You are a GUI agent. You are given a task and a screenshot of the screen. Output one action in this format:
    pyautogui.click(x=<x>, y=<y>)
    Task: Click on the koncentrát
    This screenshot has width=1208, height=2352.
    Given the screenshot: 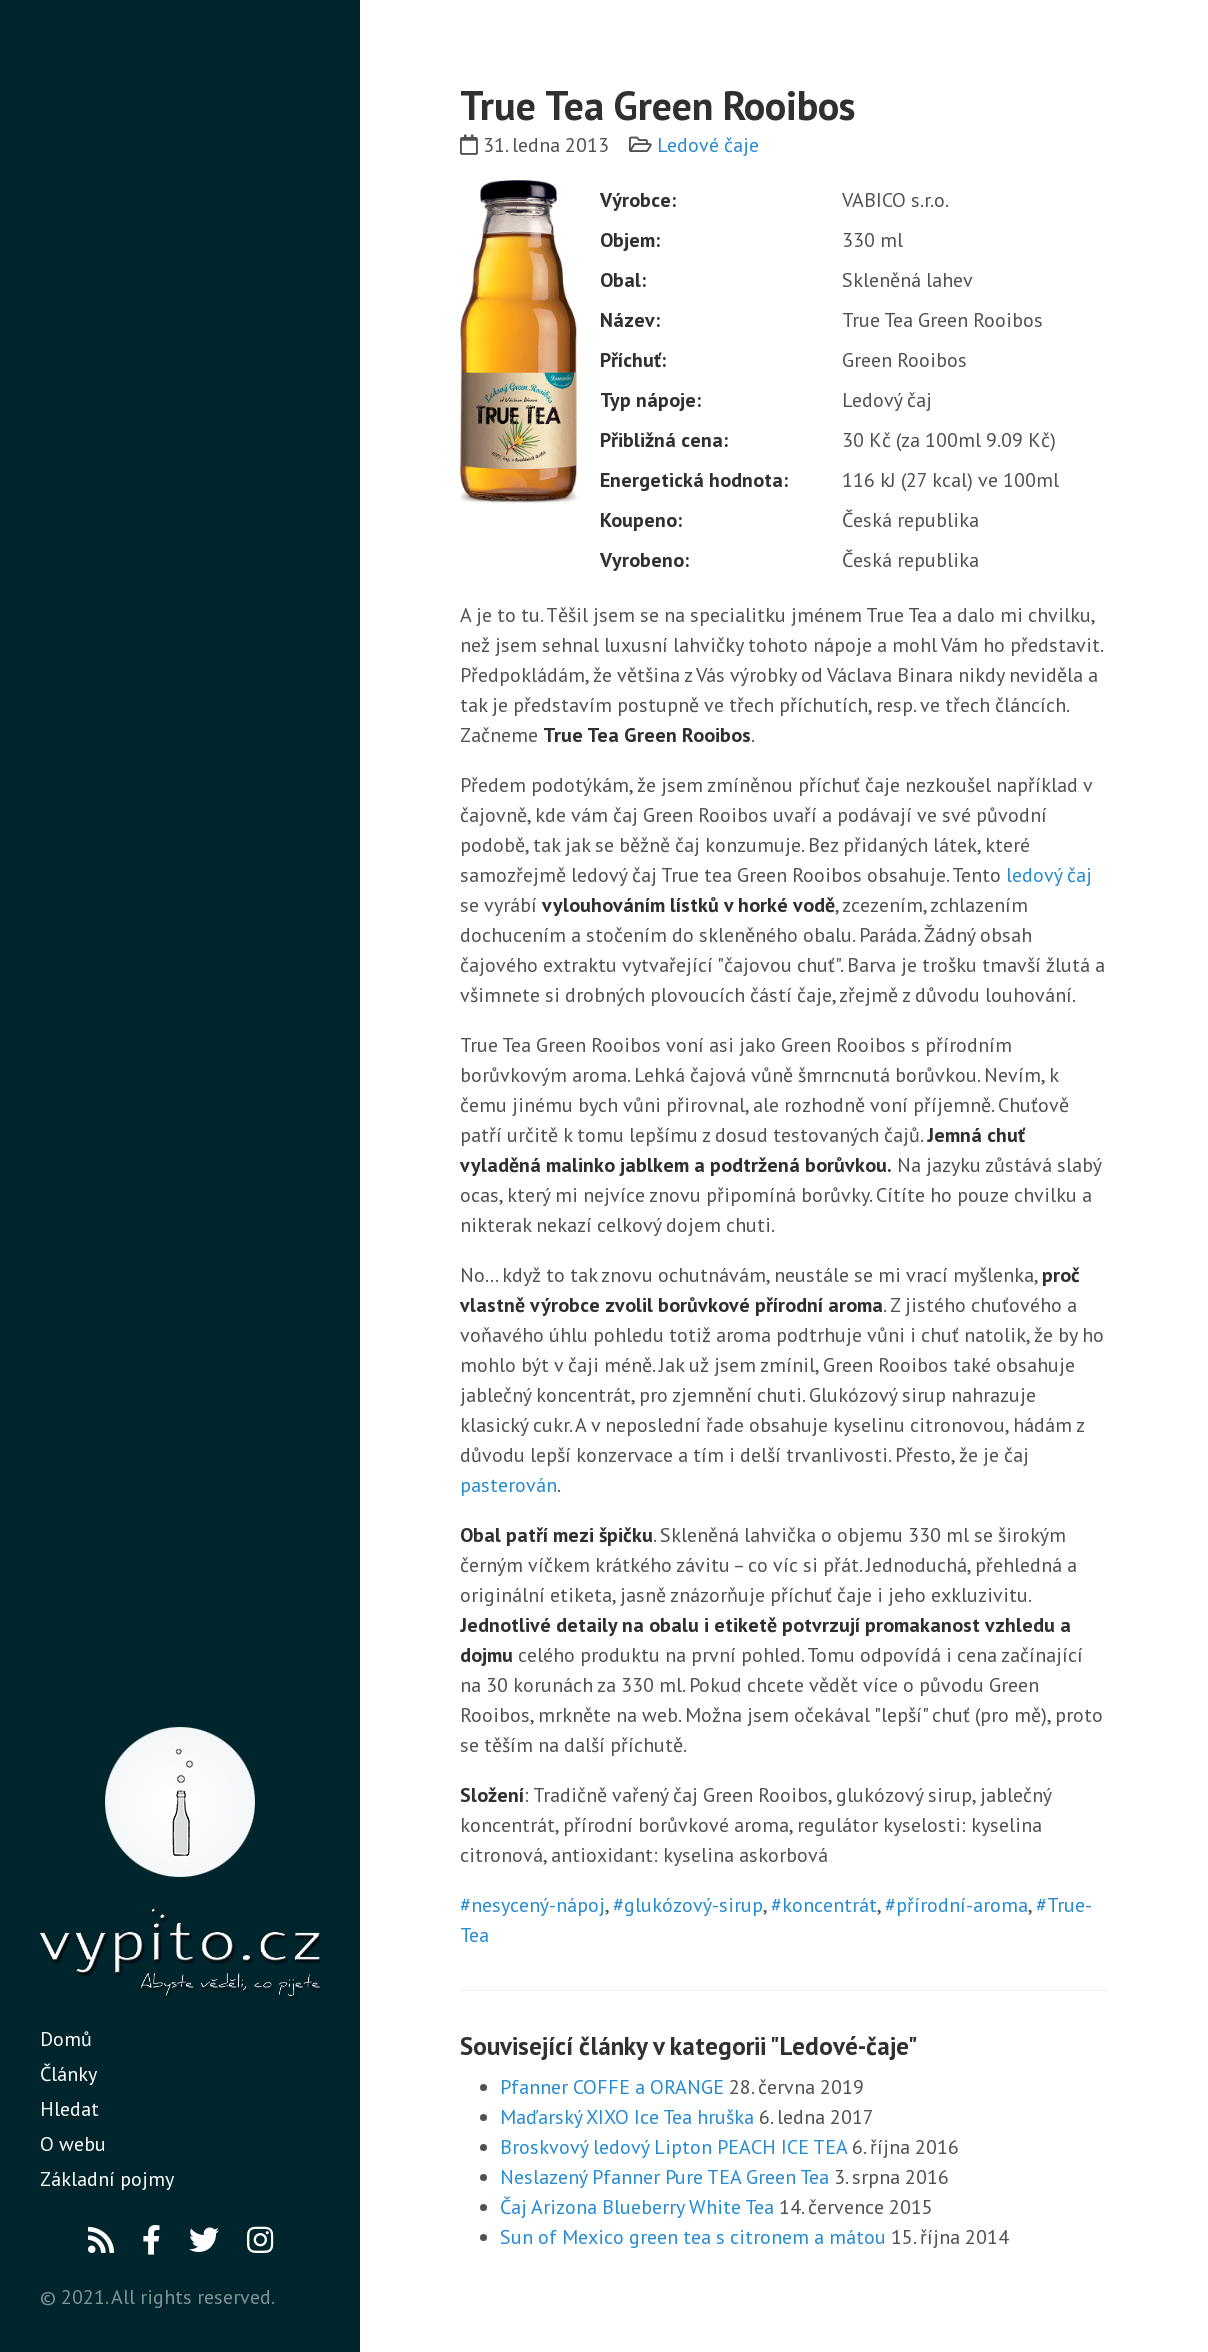 What is the action you would take?
    pyautogui.click(x=829, y=1905)
    